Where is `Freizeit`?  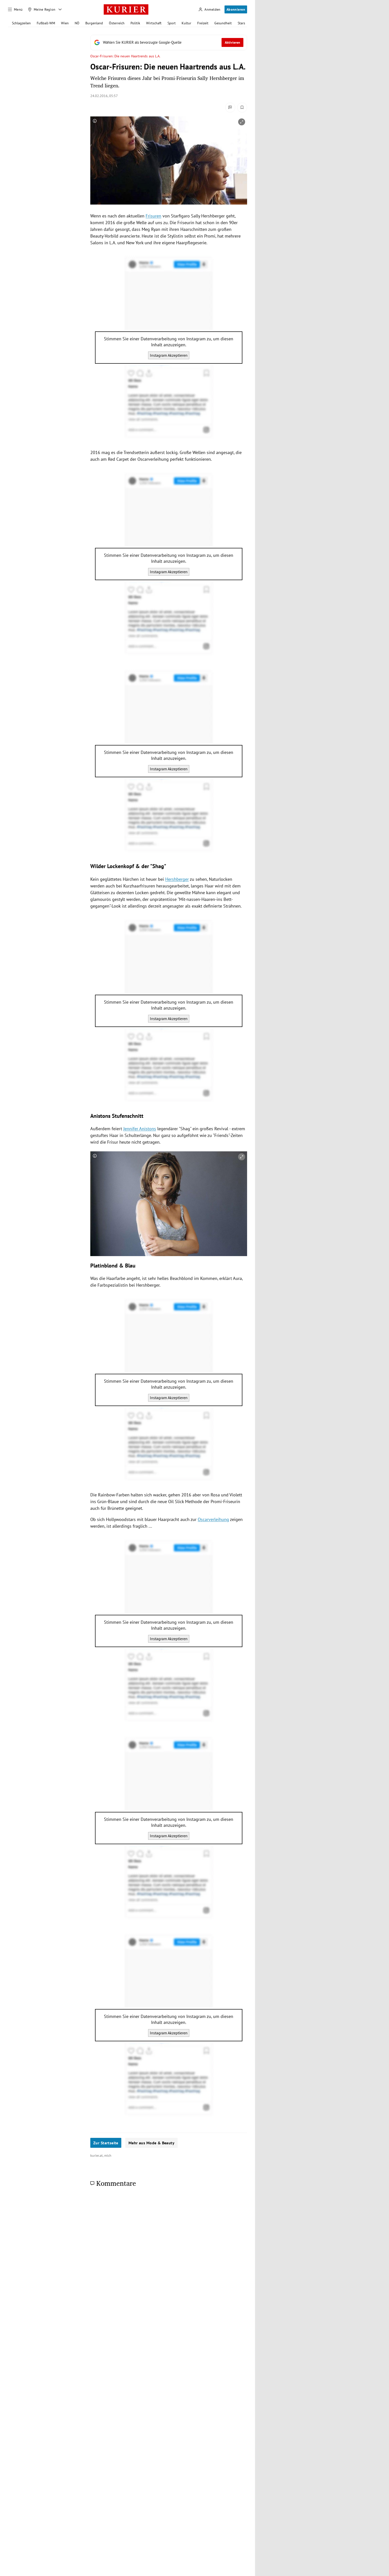 Freizeit is located at coordinates (202, 23).